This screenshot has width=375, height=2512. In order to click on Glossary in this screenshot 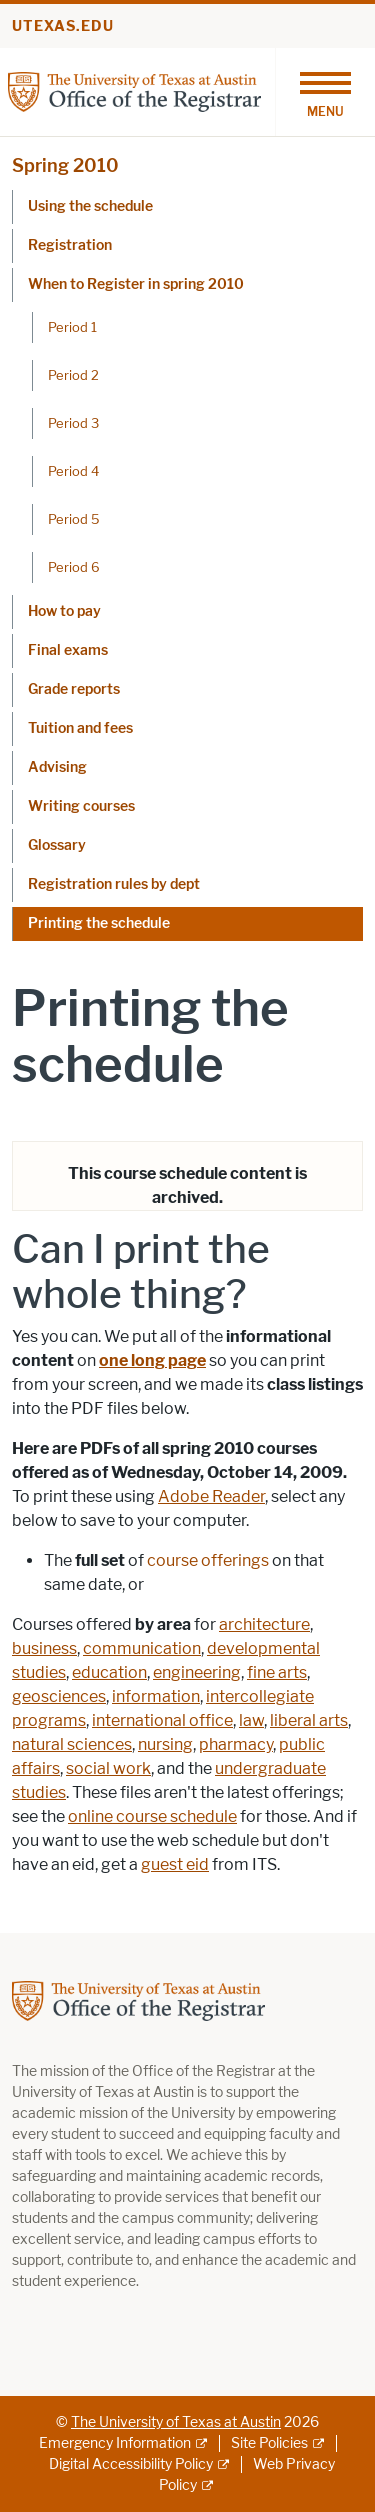, I will do `click(57, 845)`.